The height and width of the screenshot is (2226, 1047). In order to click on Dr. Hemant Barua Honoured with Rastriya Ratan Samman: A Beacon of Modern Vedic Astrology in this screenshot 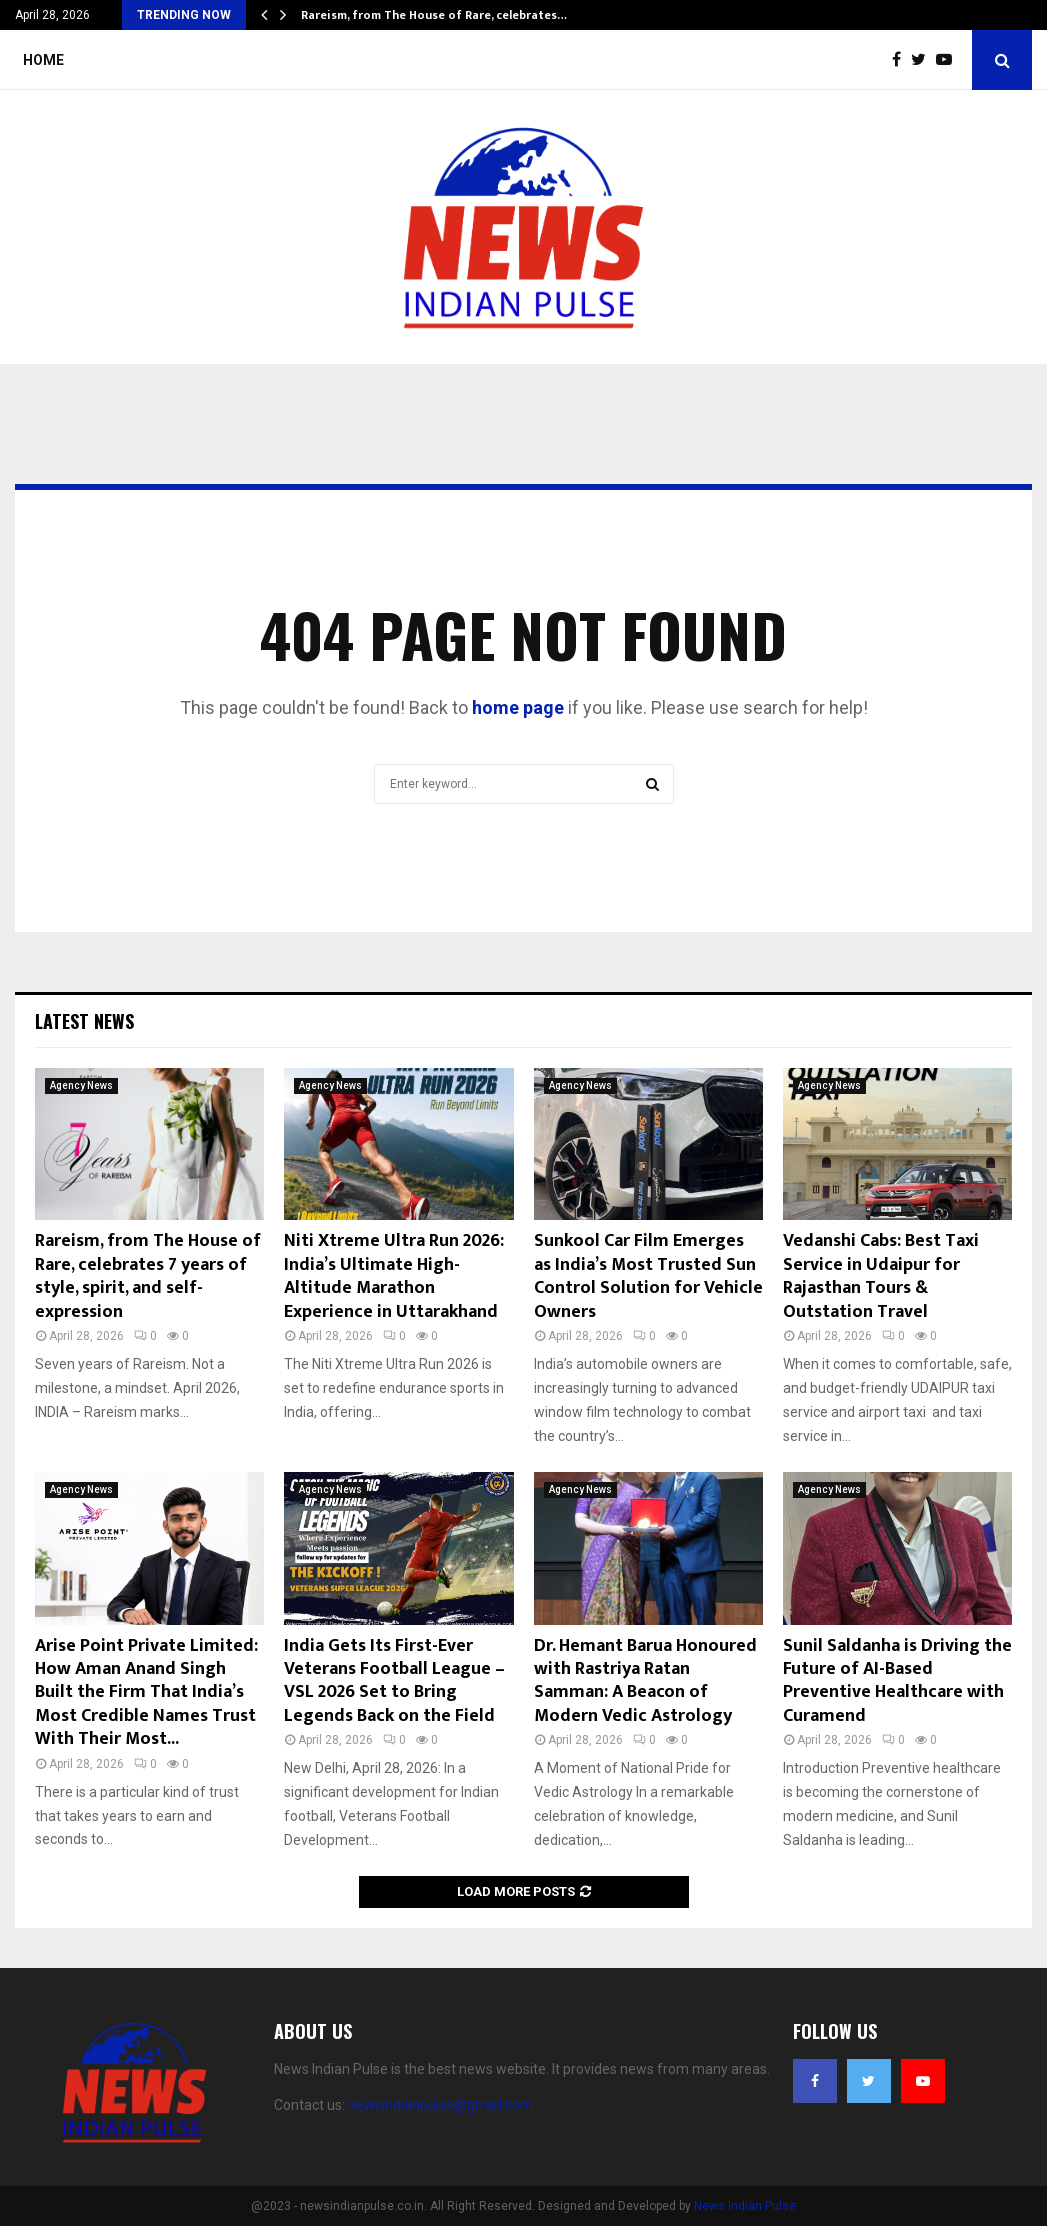, I will do `click(645, 1681)`.